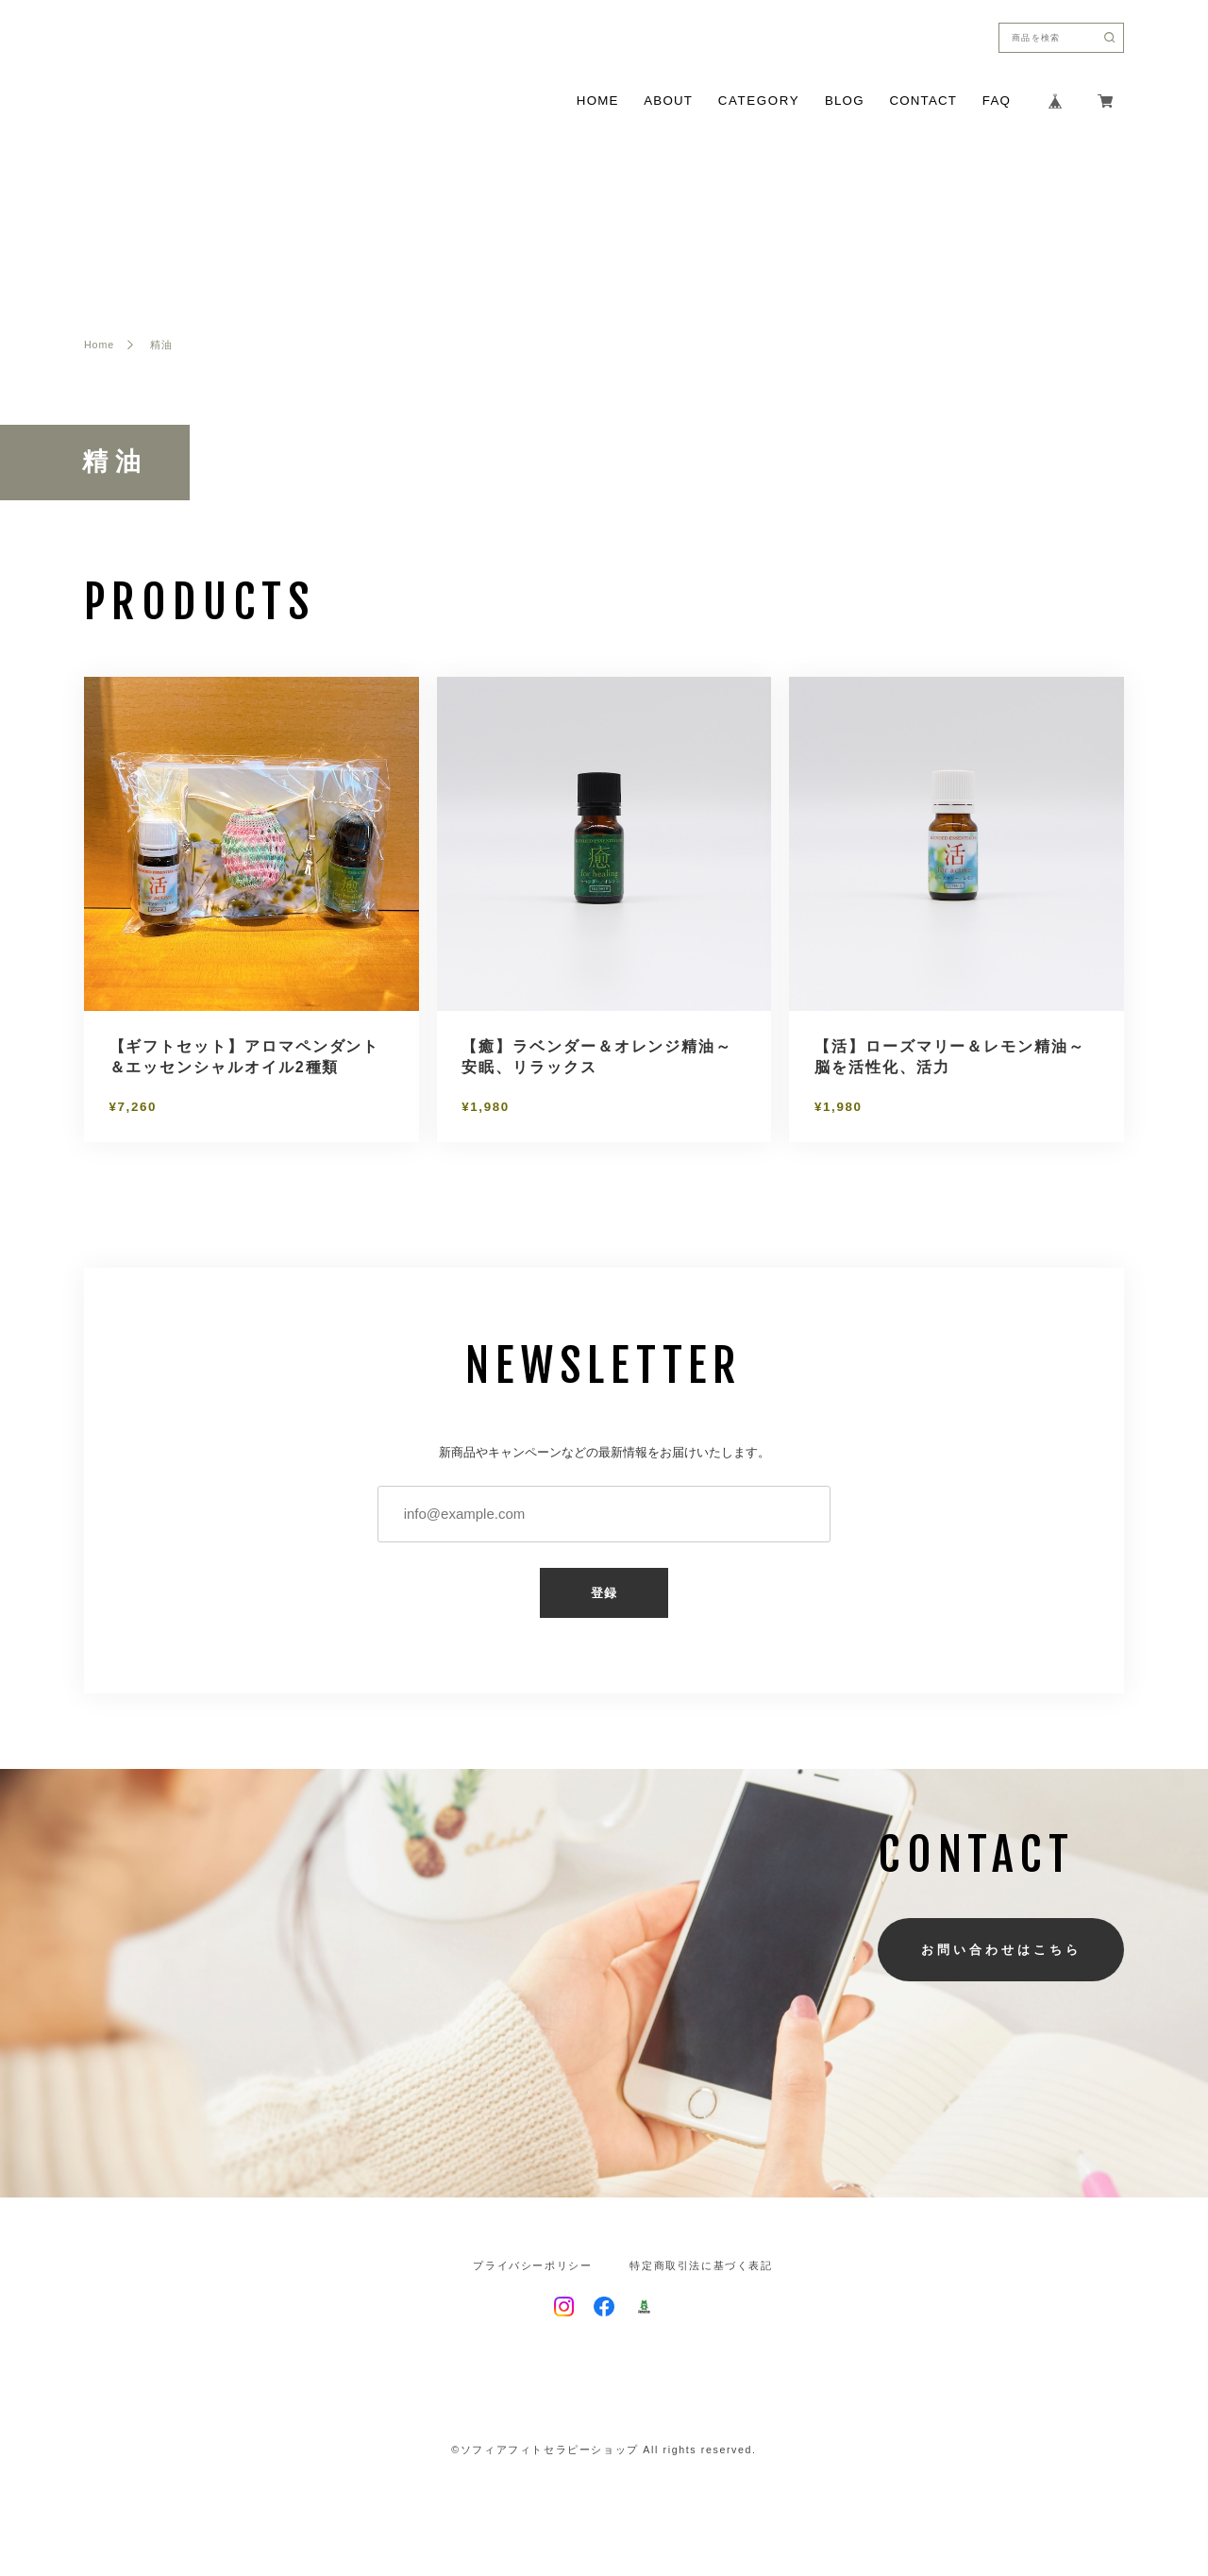 The height and width of the screenshot is (2576, 1208). I want to click on Home, so click(99, 345).